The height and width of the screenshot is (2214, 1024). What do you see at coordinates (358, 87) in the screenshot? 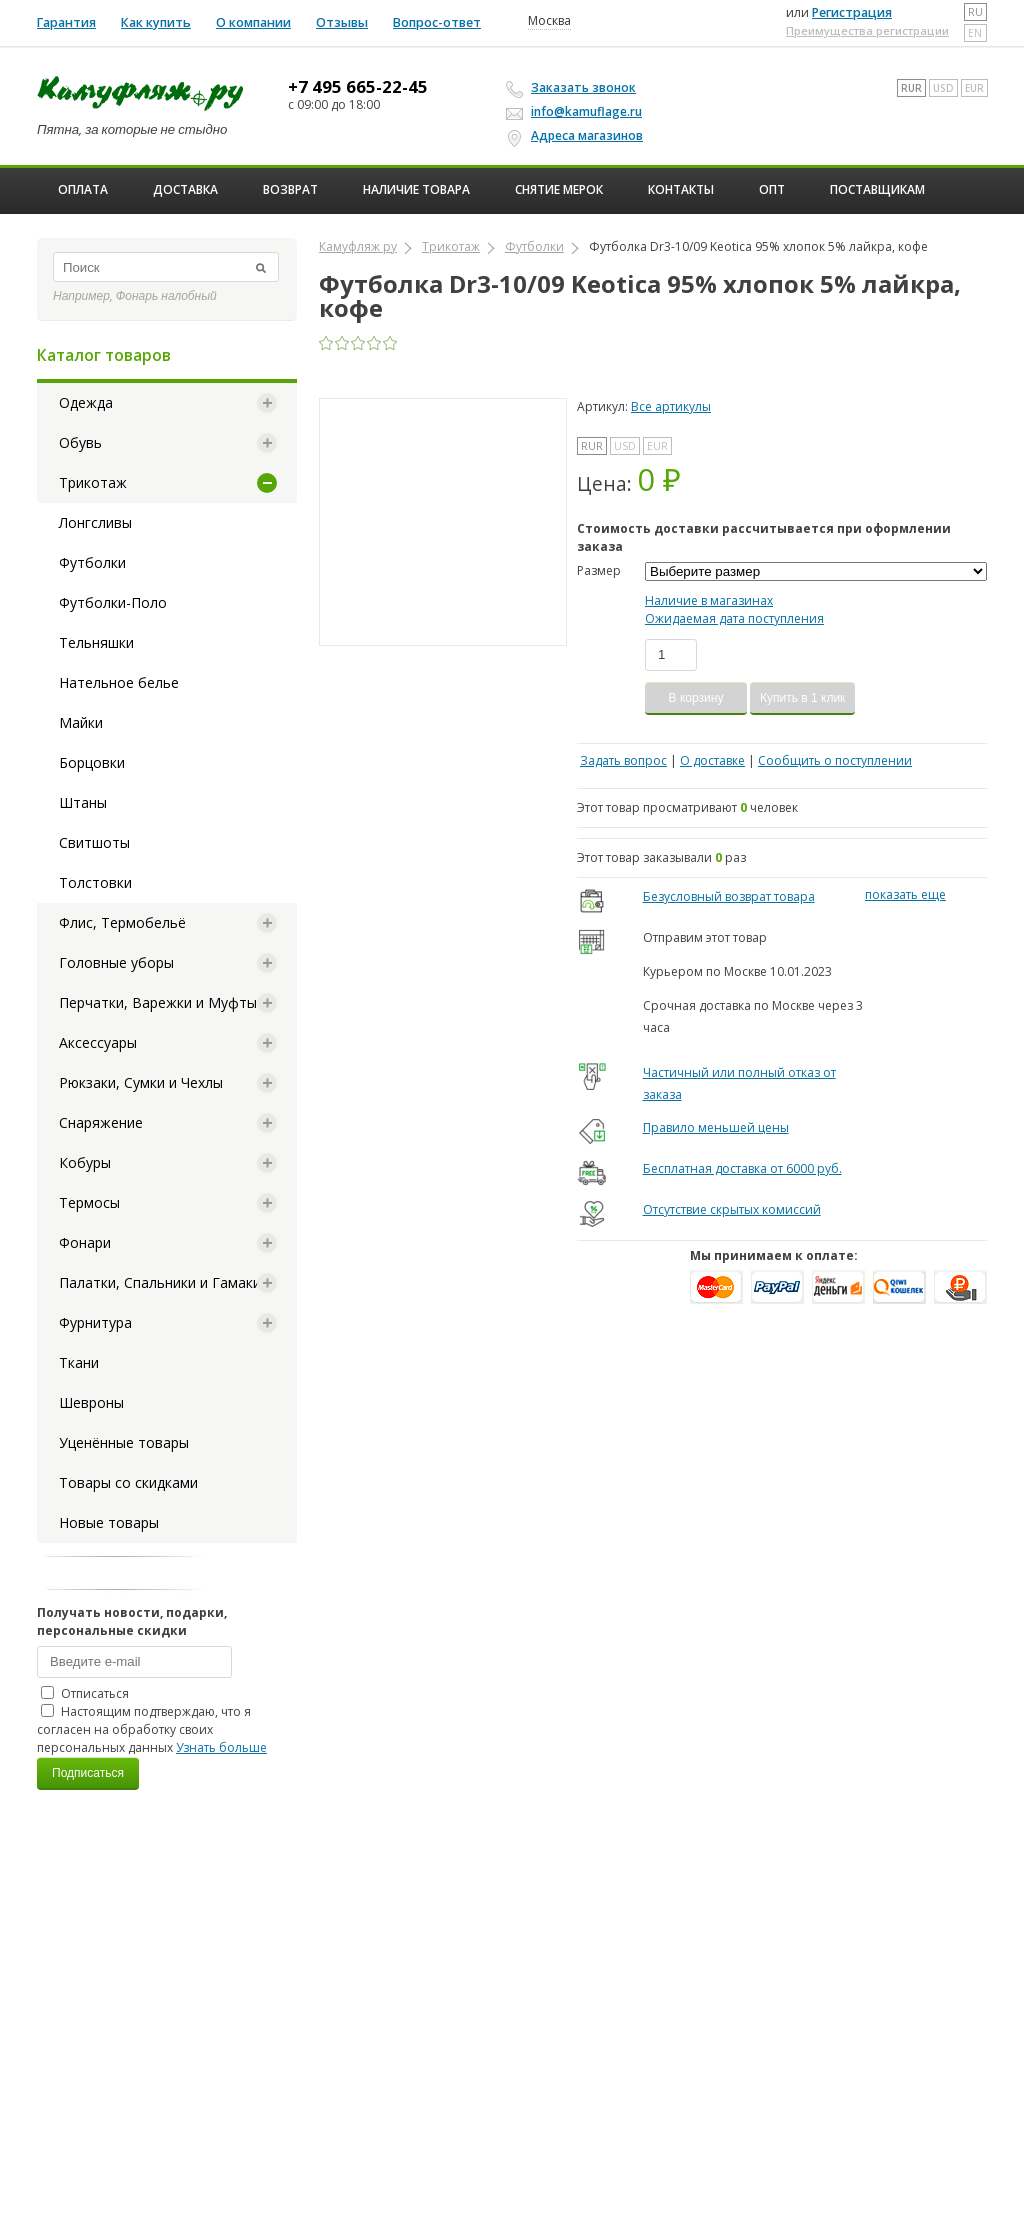
I see `+7 495 665-22-45` at bounding box center [358, 87].